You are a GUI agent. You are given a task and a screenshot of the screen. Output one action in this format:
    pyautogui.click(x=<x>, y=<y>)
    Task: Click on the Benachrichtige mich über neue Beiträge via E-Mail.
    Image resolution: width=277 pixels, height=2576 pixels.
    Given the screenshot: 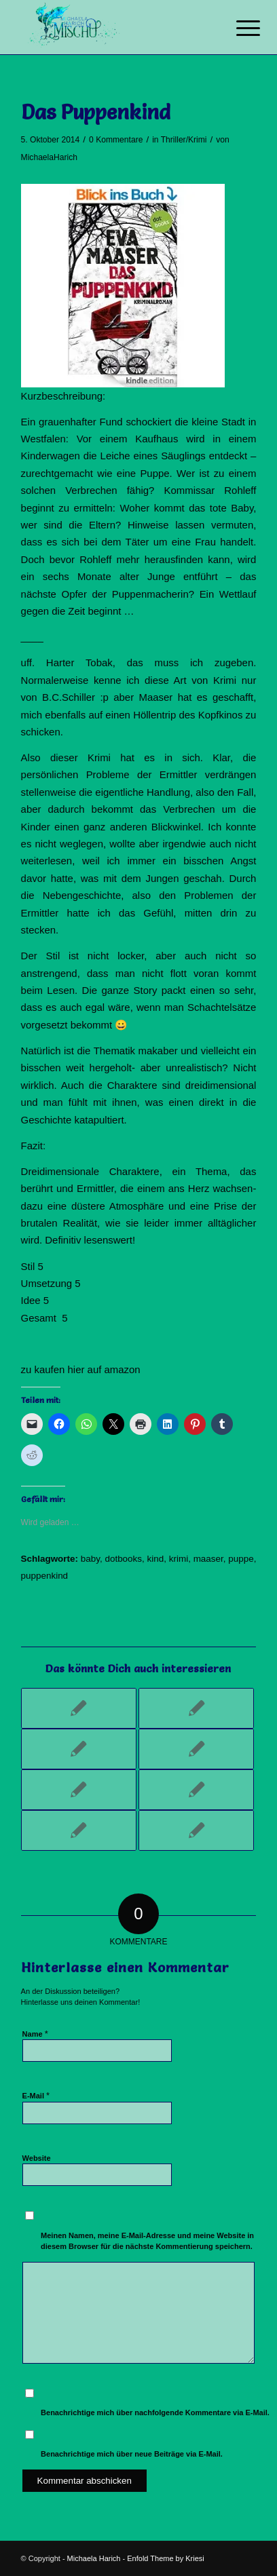 What is the action you would take?
    pyautogui.click(x=132, y=2454)
    